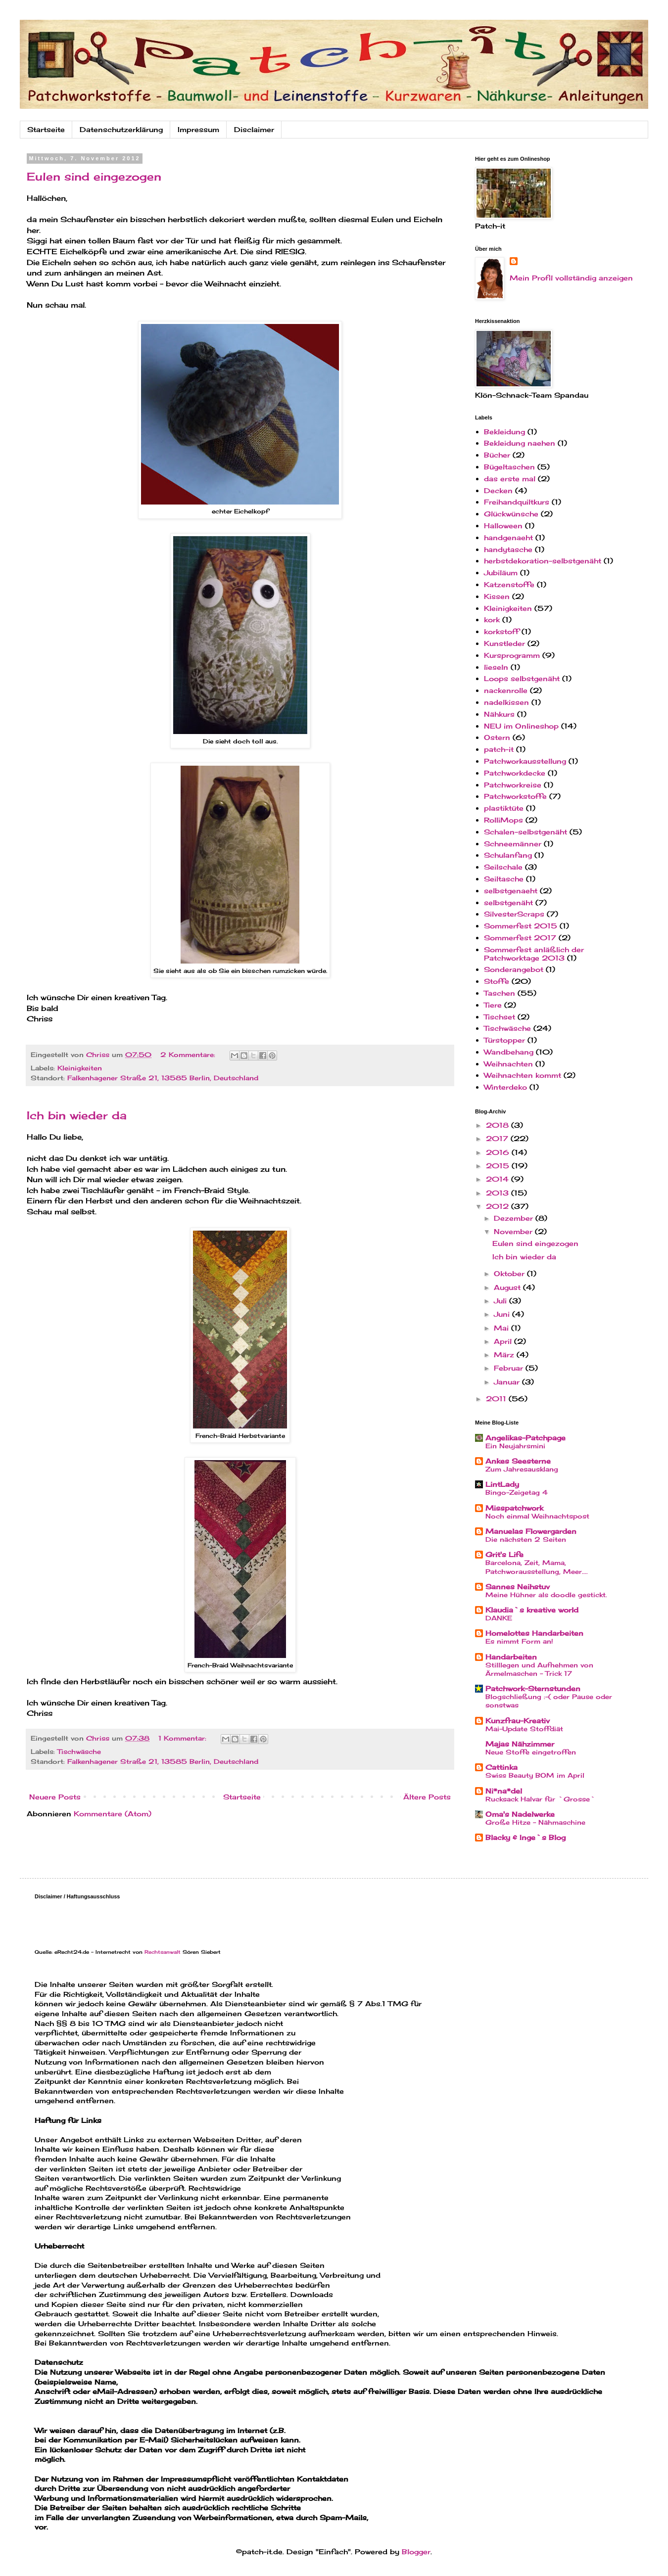 The image size is (668, 2576). I want to click on Kleinigkeiten, so click(79, 1068).